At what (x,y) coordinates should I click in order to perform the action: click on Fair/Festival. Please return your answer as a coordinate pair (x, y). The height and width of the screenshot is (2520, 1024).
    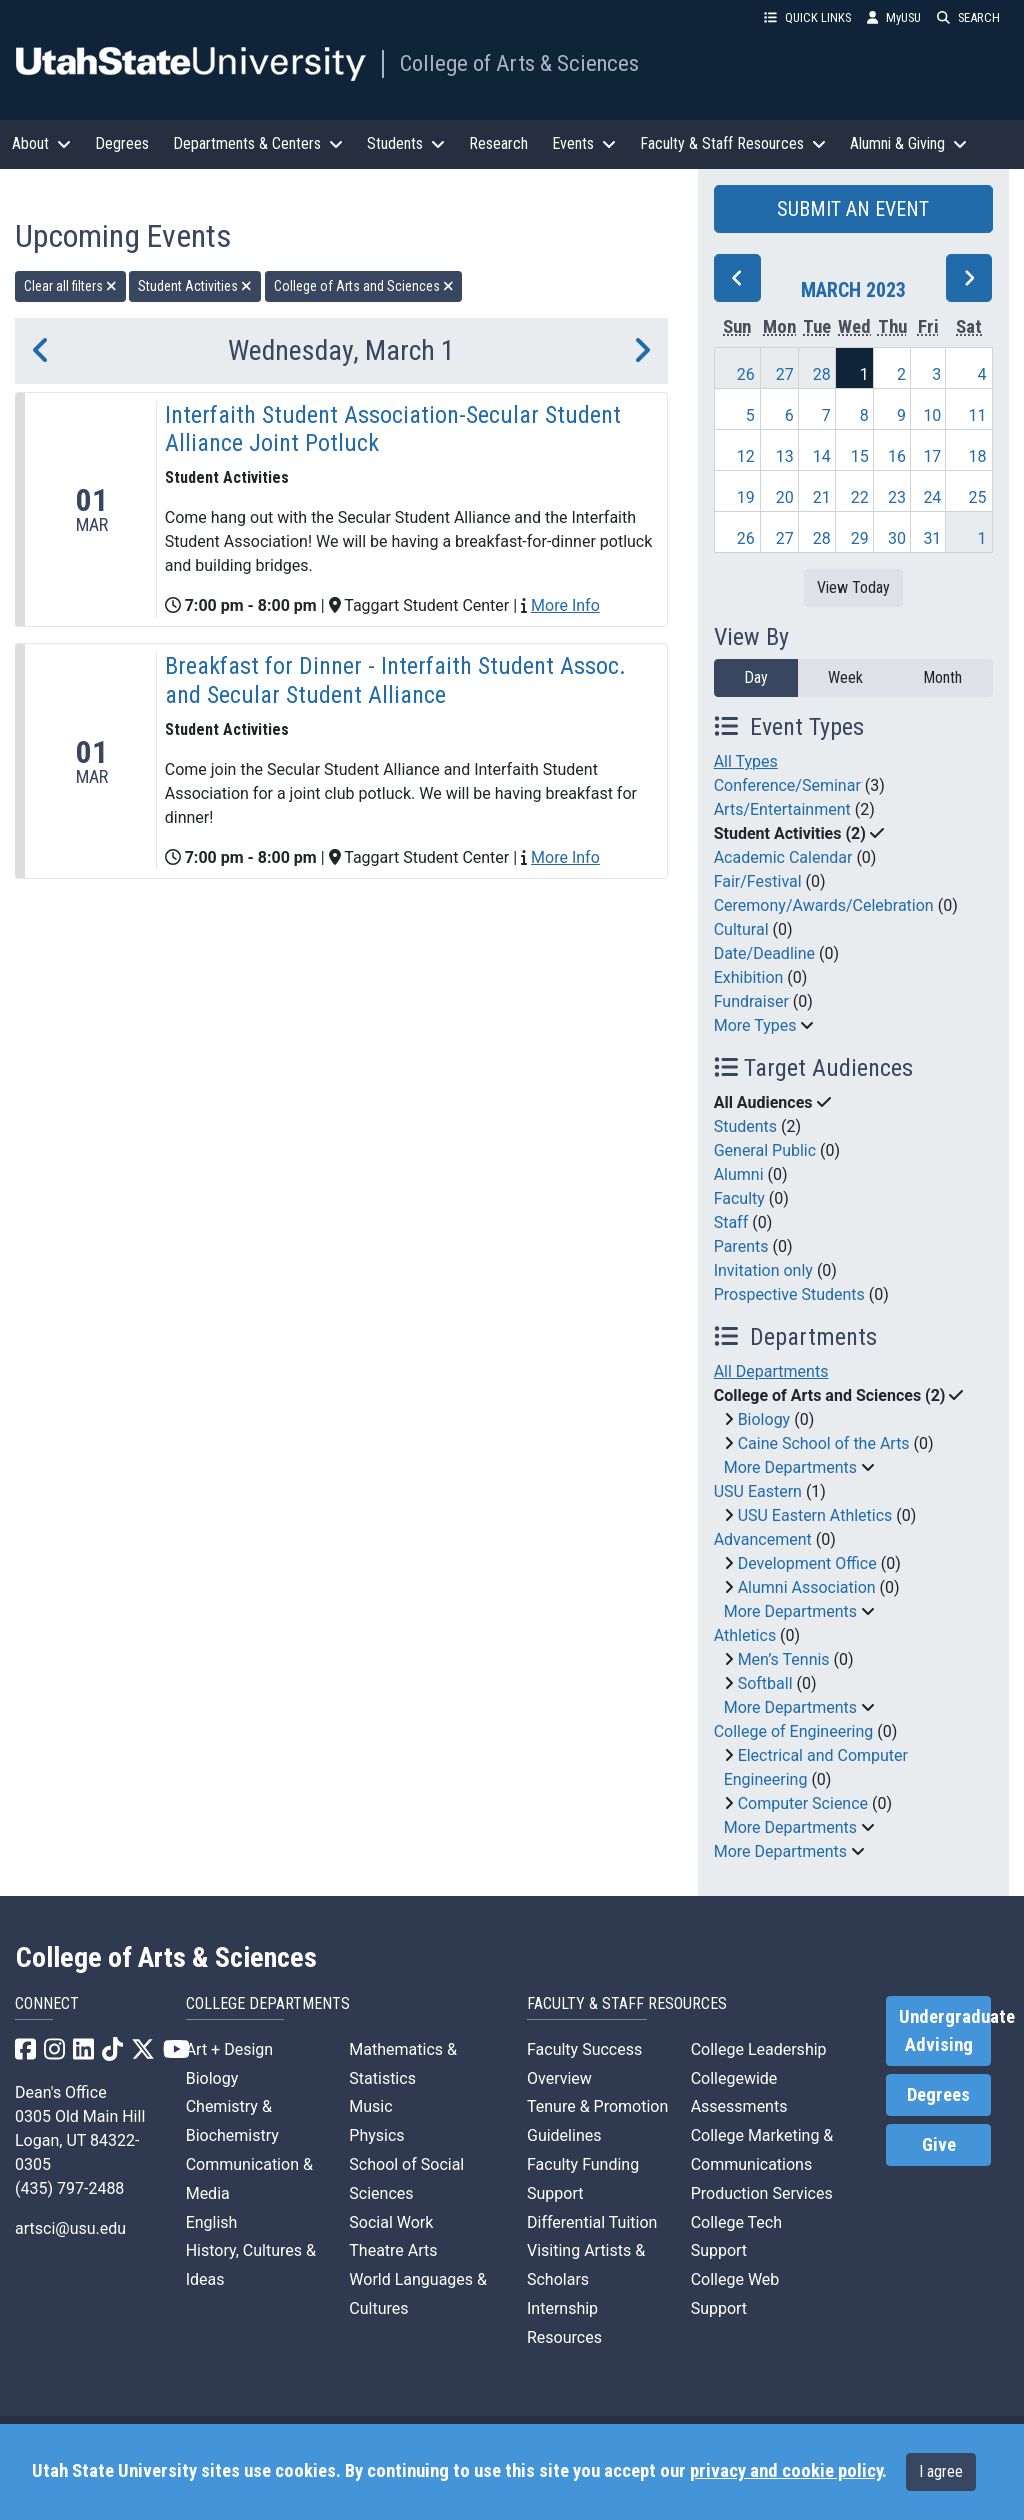
    Looking at the image, I should click on (758, 881).